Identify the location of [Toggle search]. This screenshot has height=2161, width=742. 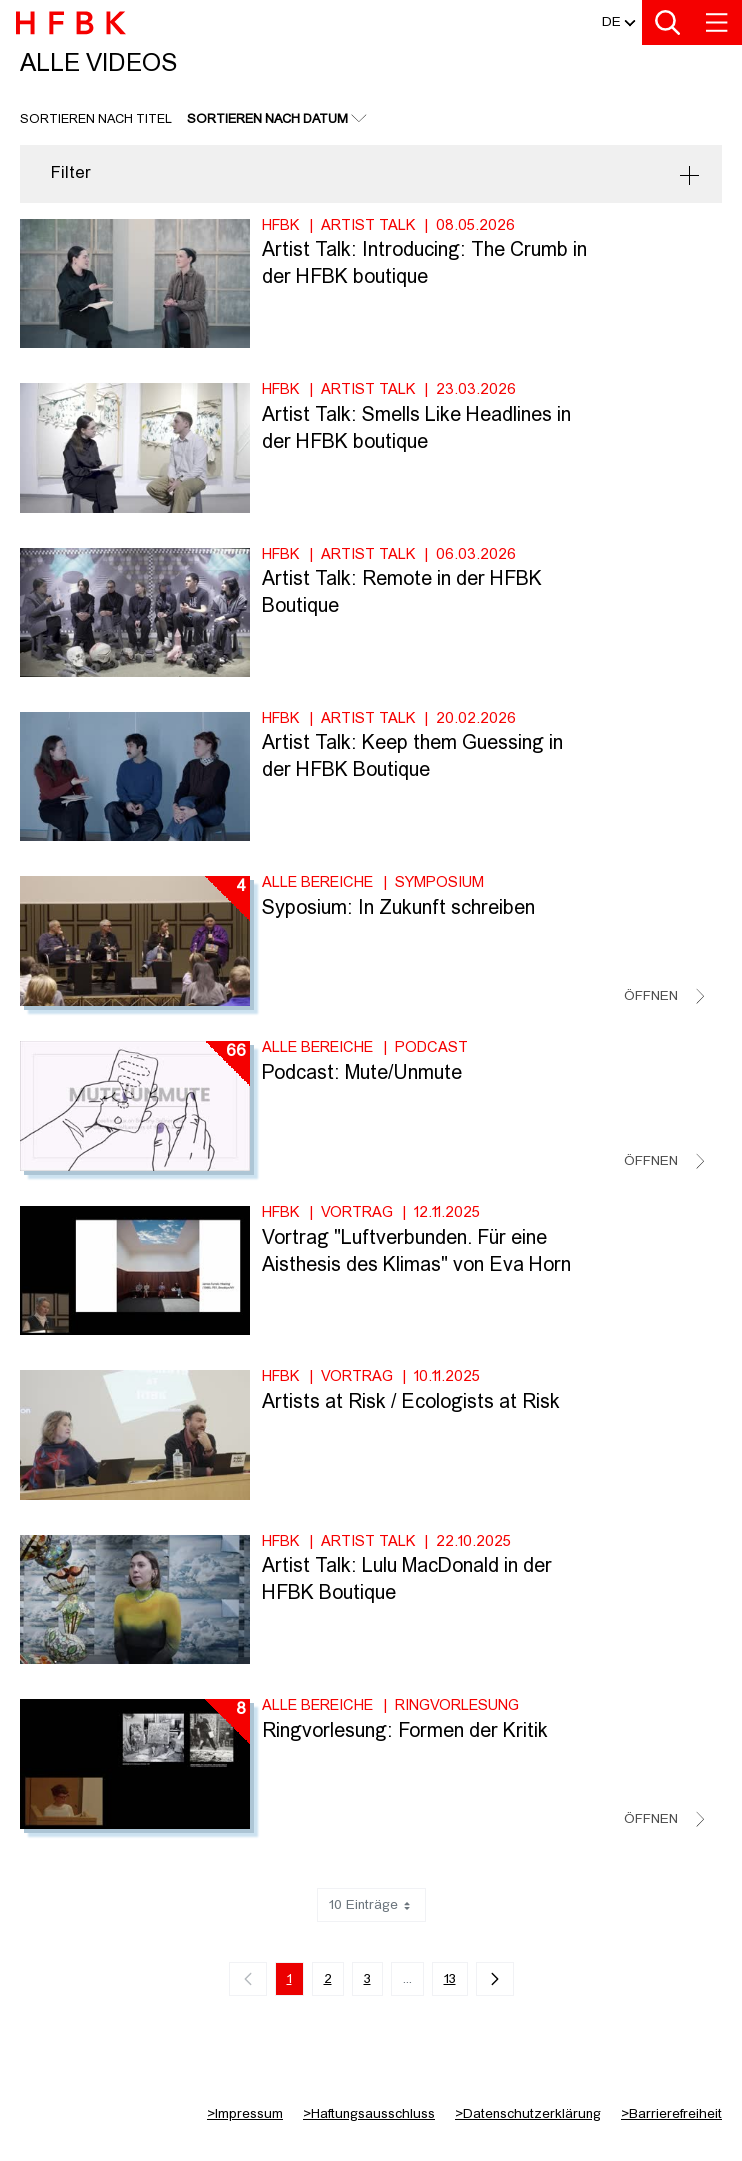
(667, 22).